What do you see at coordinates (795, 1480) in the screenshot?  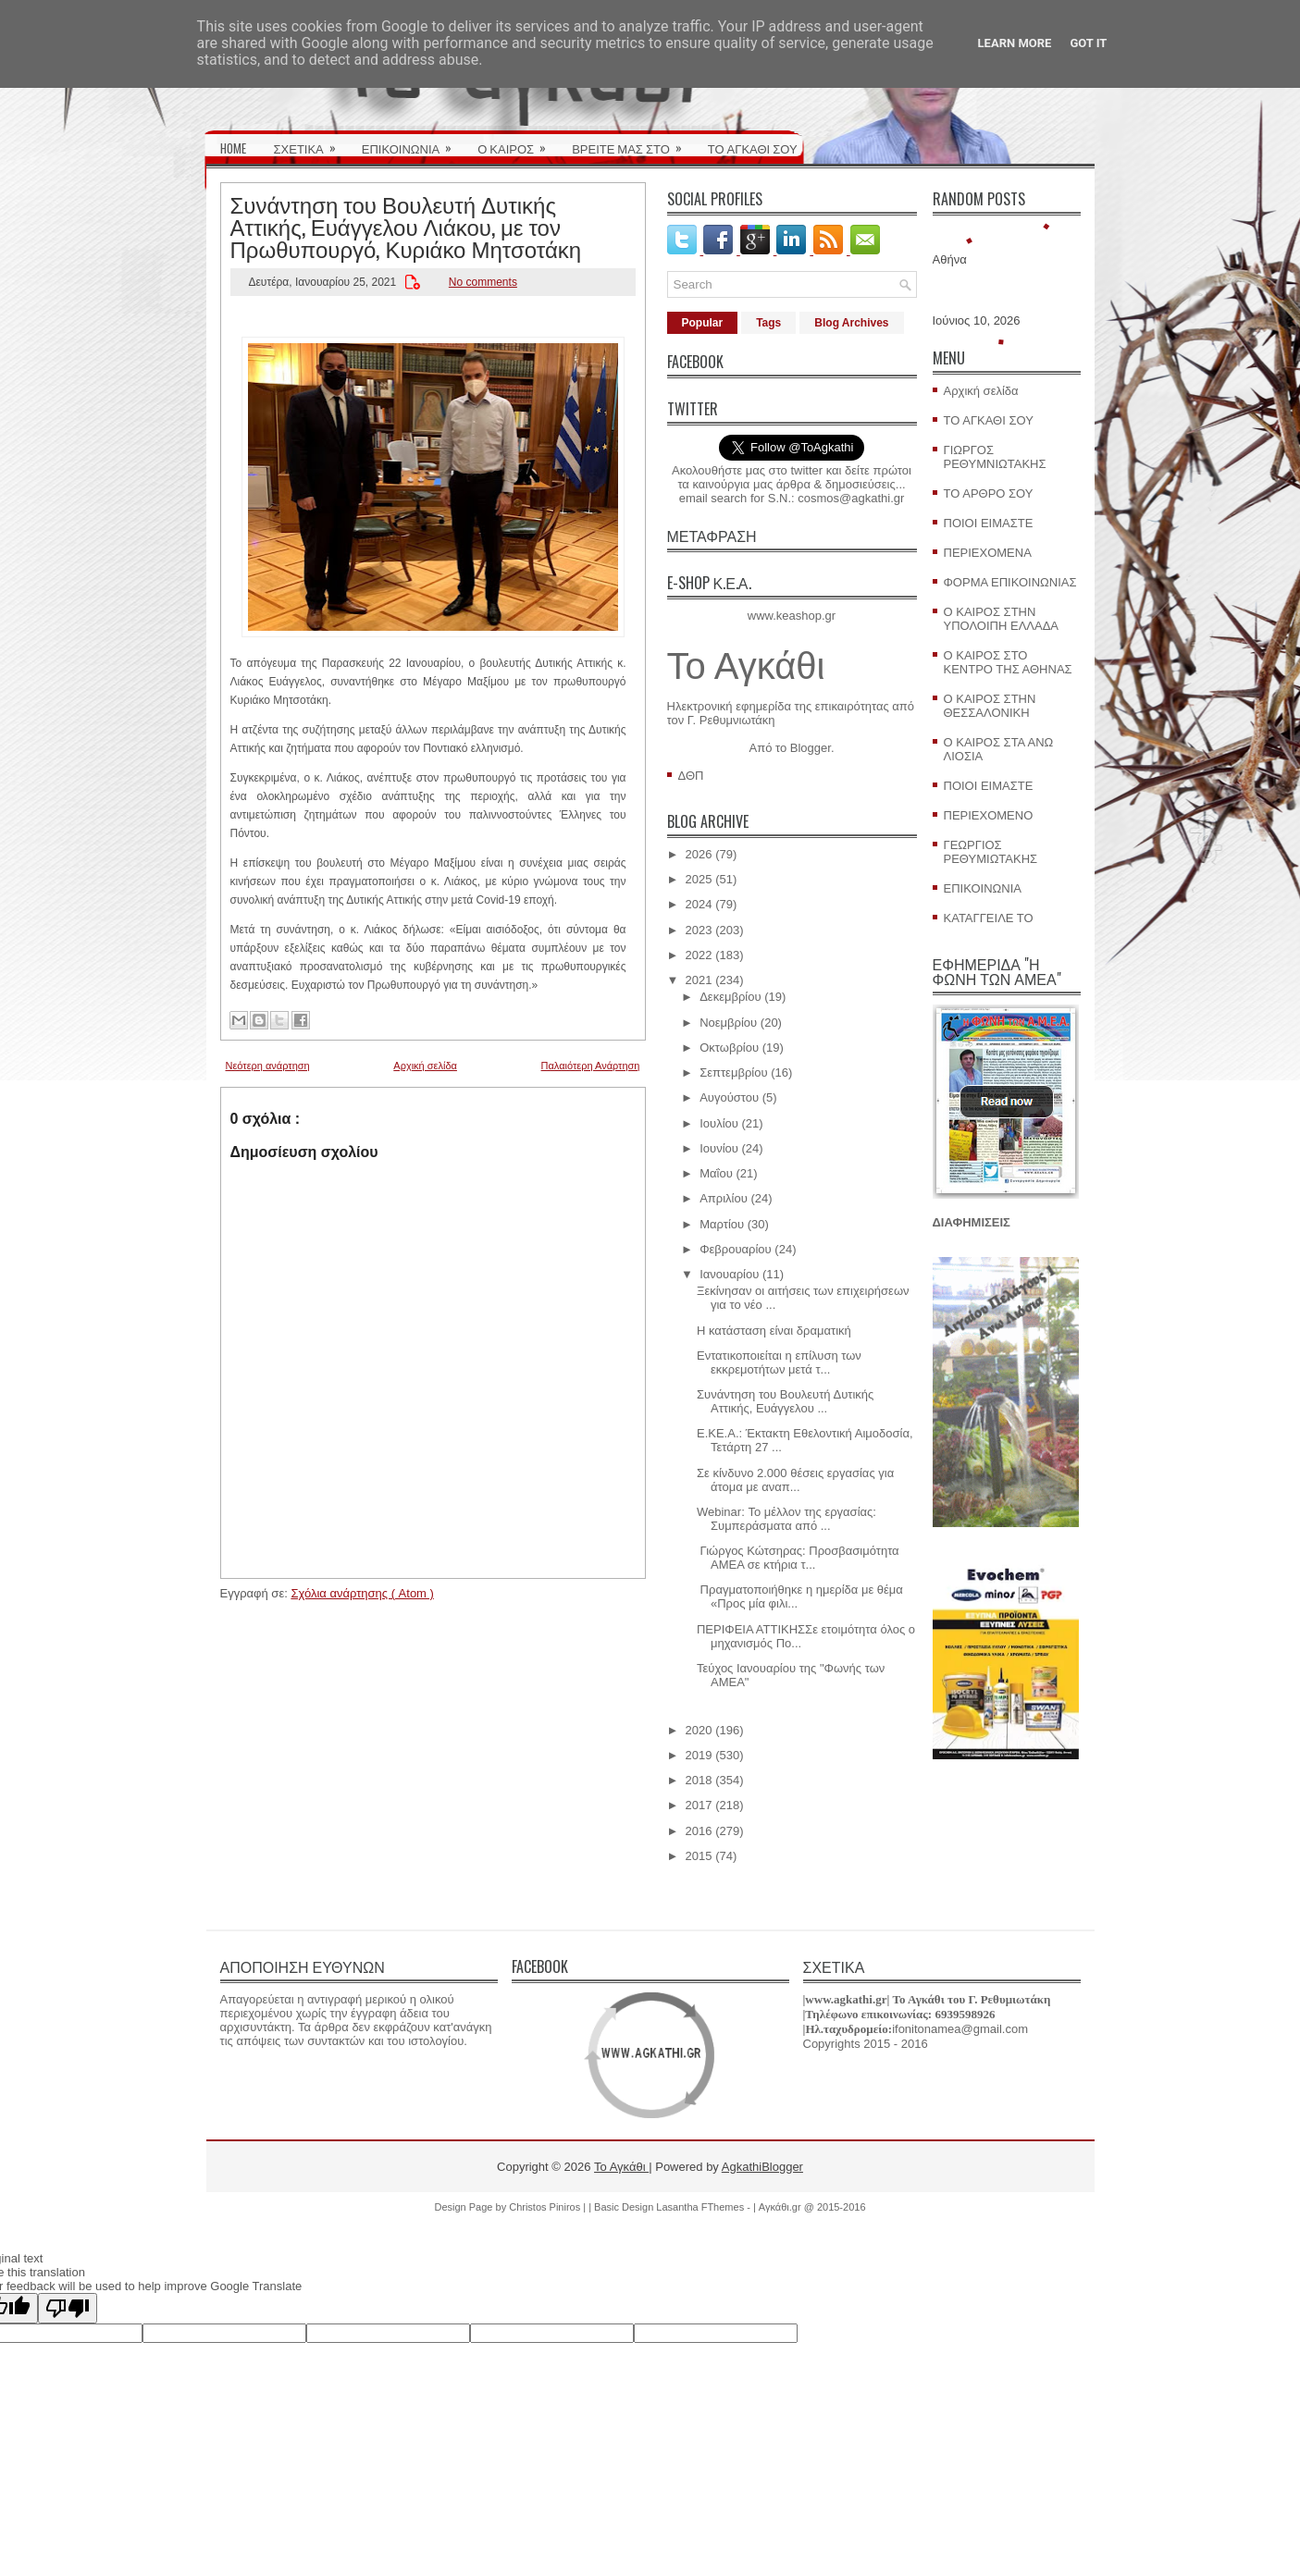 I see `Σε κίνδυνο 2.000 θέσεις εργασίας για άτομα με αναπ...` at bounding box center [795, 1480].